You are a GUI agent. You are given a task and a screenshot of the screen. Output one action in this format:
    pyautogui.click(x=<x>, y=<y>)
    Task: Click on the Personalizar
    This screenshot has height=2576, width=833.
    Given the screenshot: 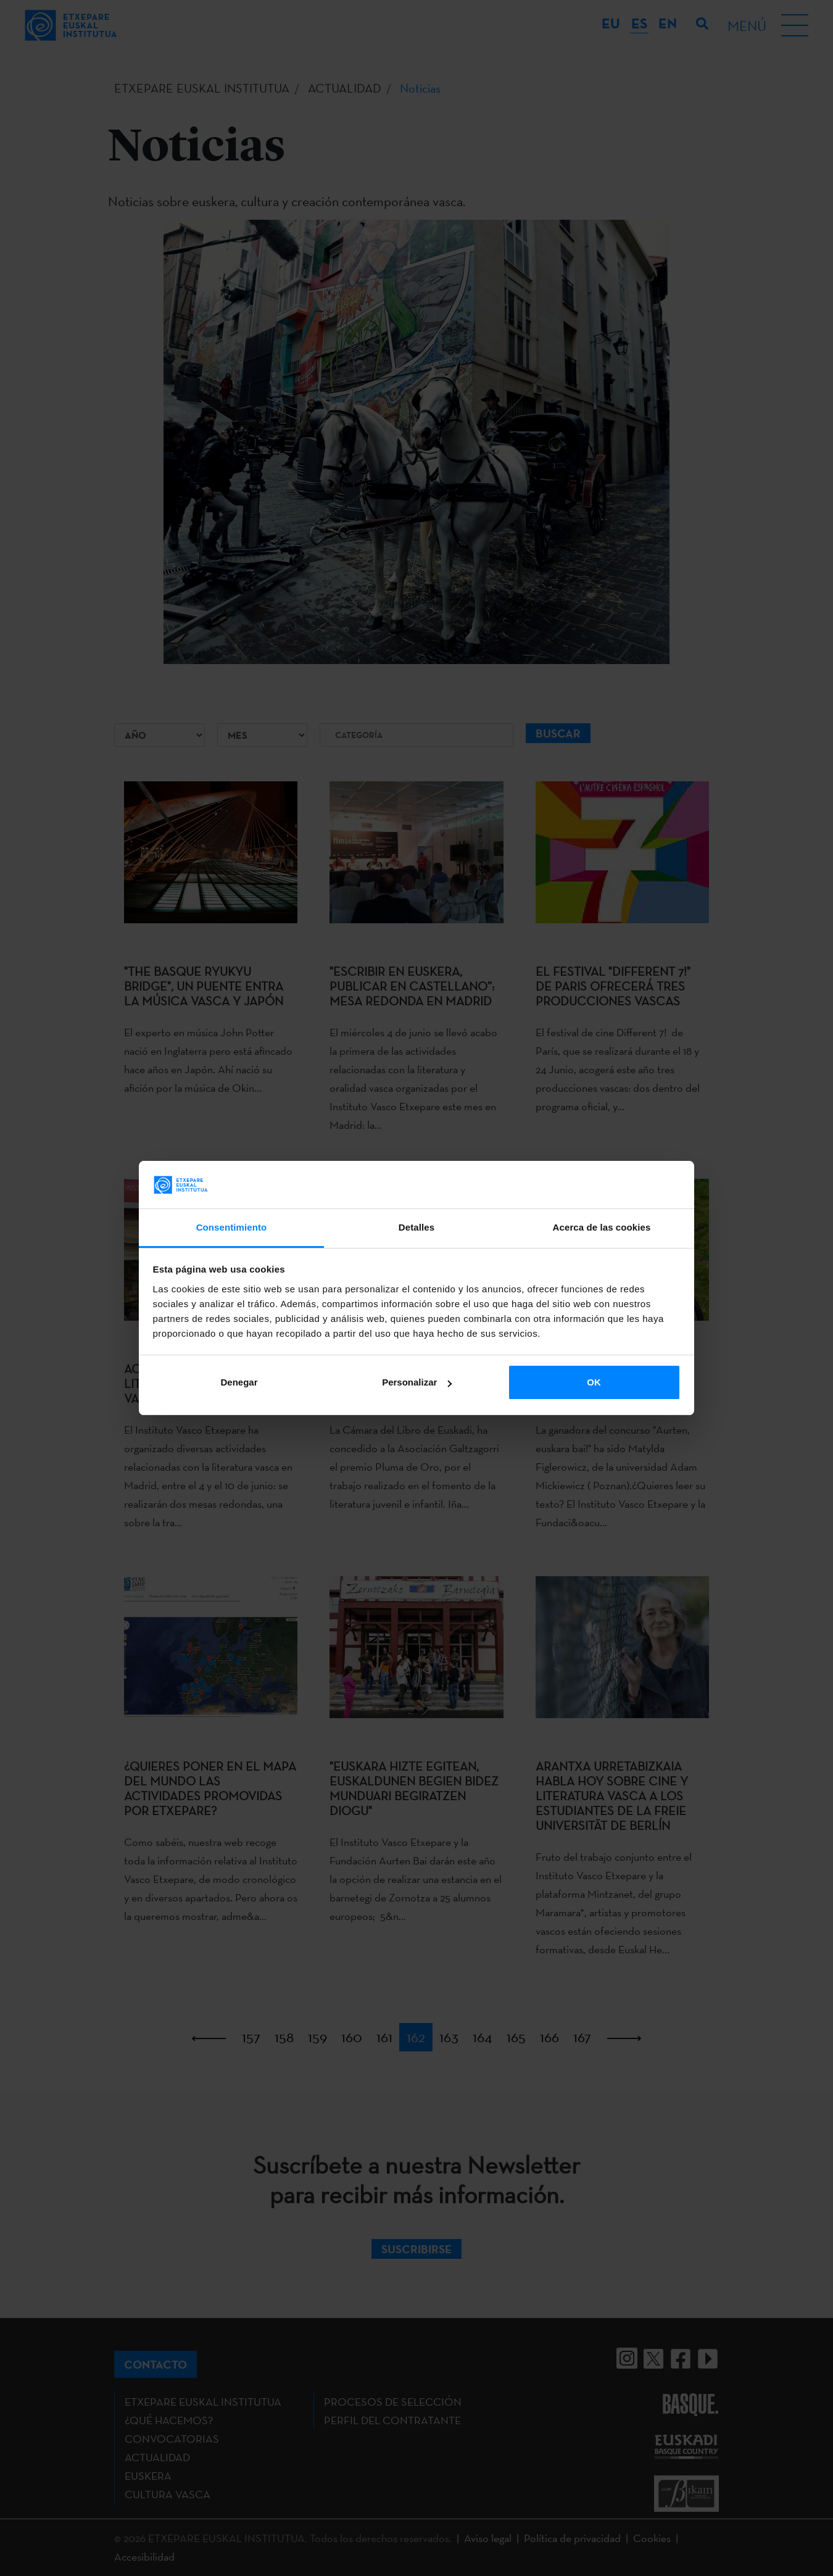 What is the action you would take?
    pyautogui.click(x=417, y=1382)
    